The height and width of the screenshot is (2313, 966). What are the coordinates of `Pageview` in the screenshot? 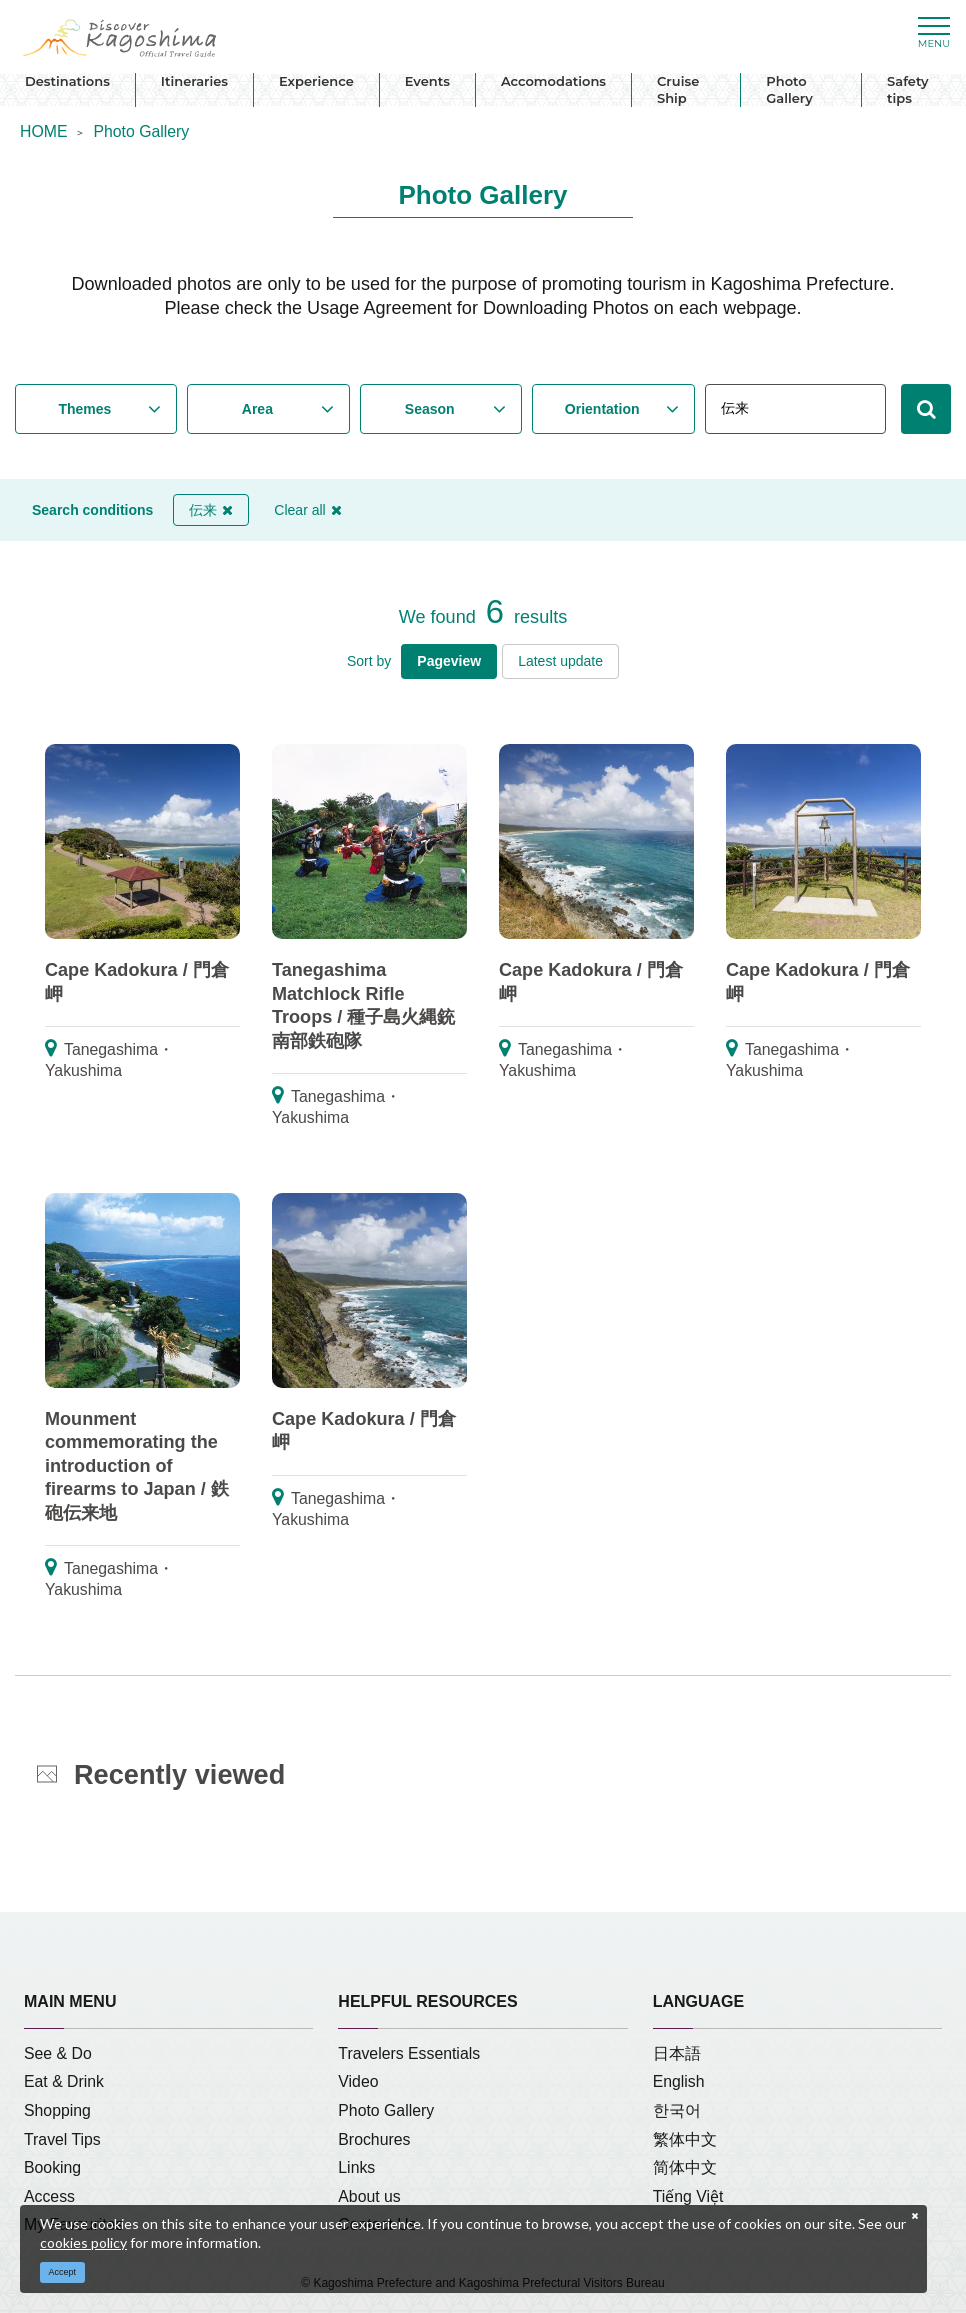 It's located at (449, 661).